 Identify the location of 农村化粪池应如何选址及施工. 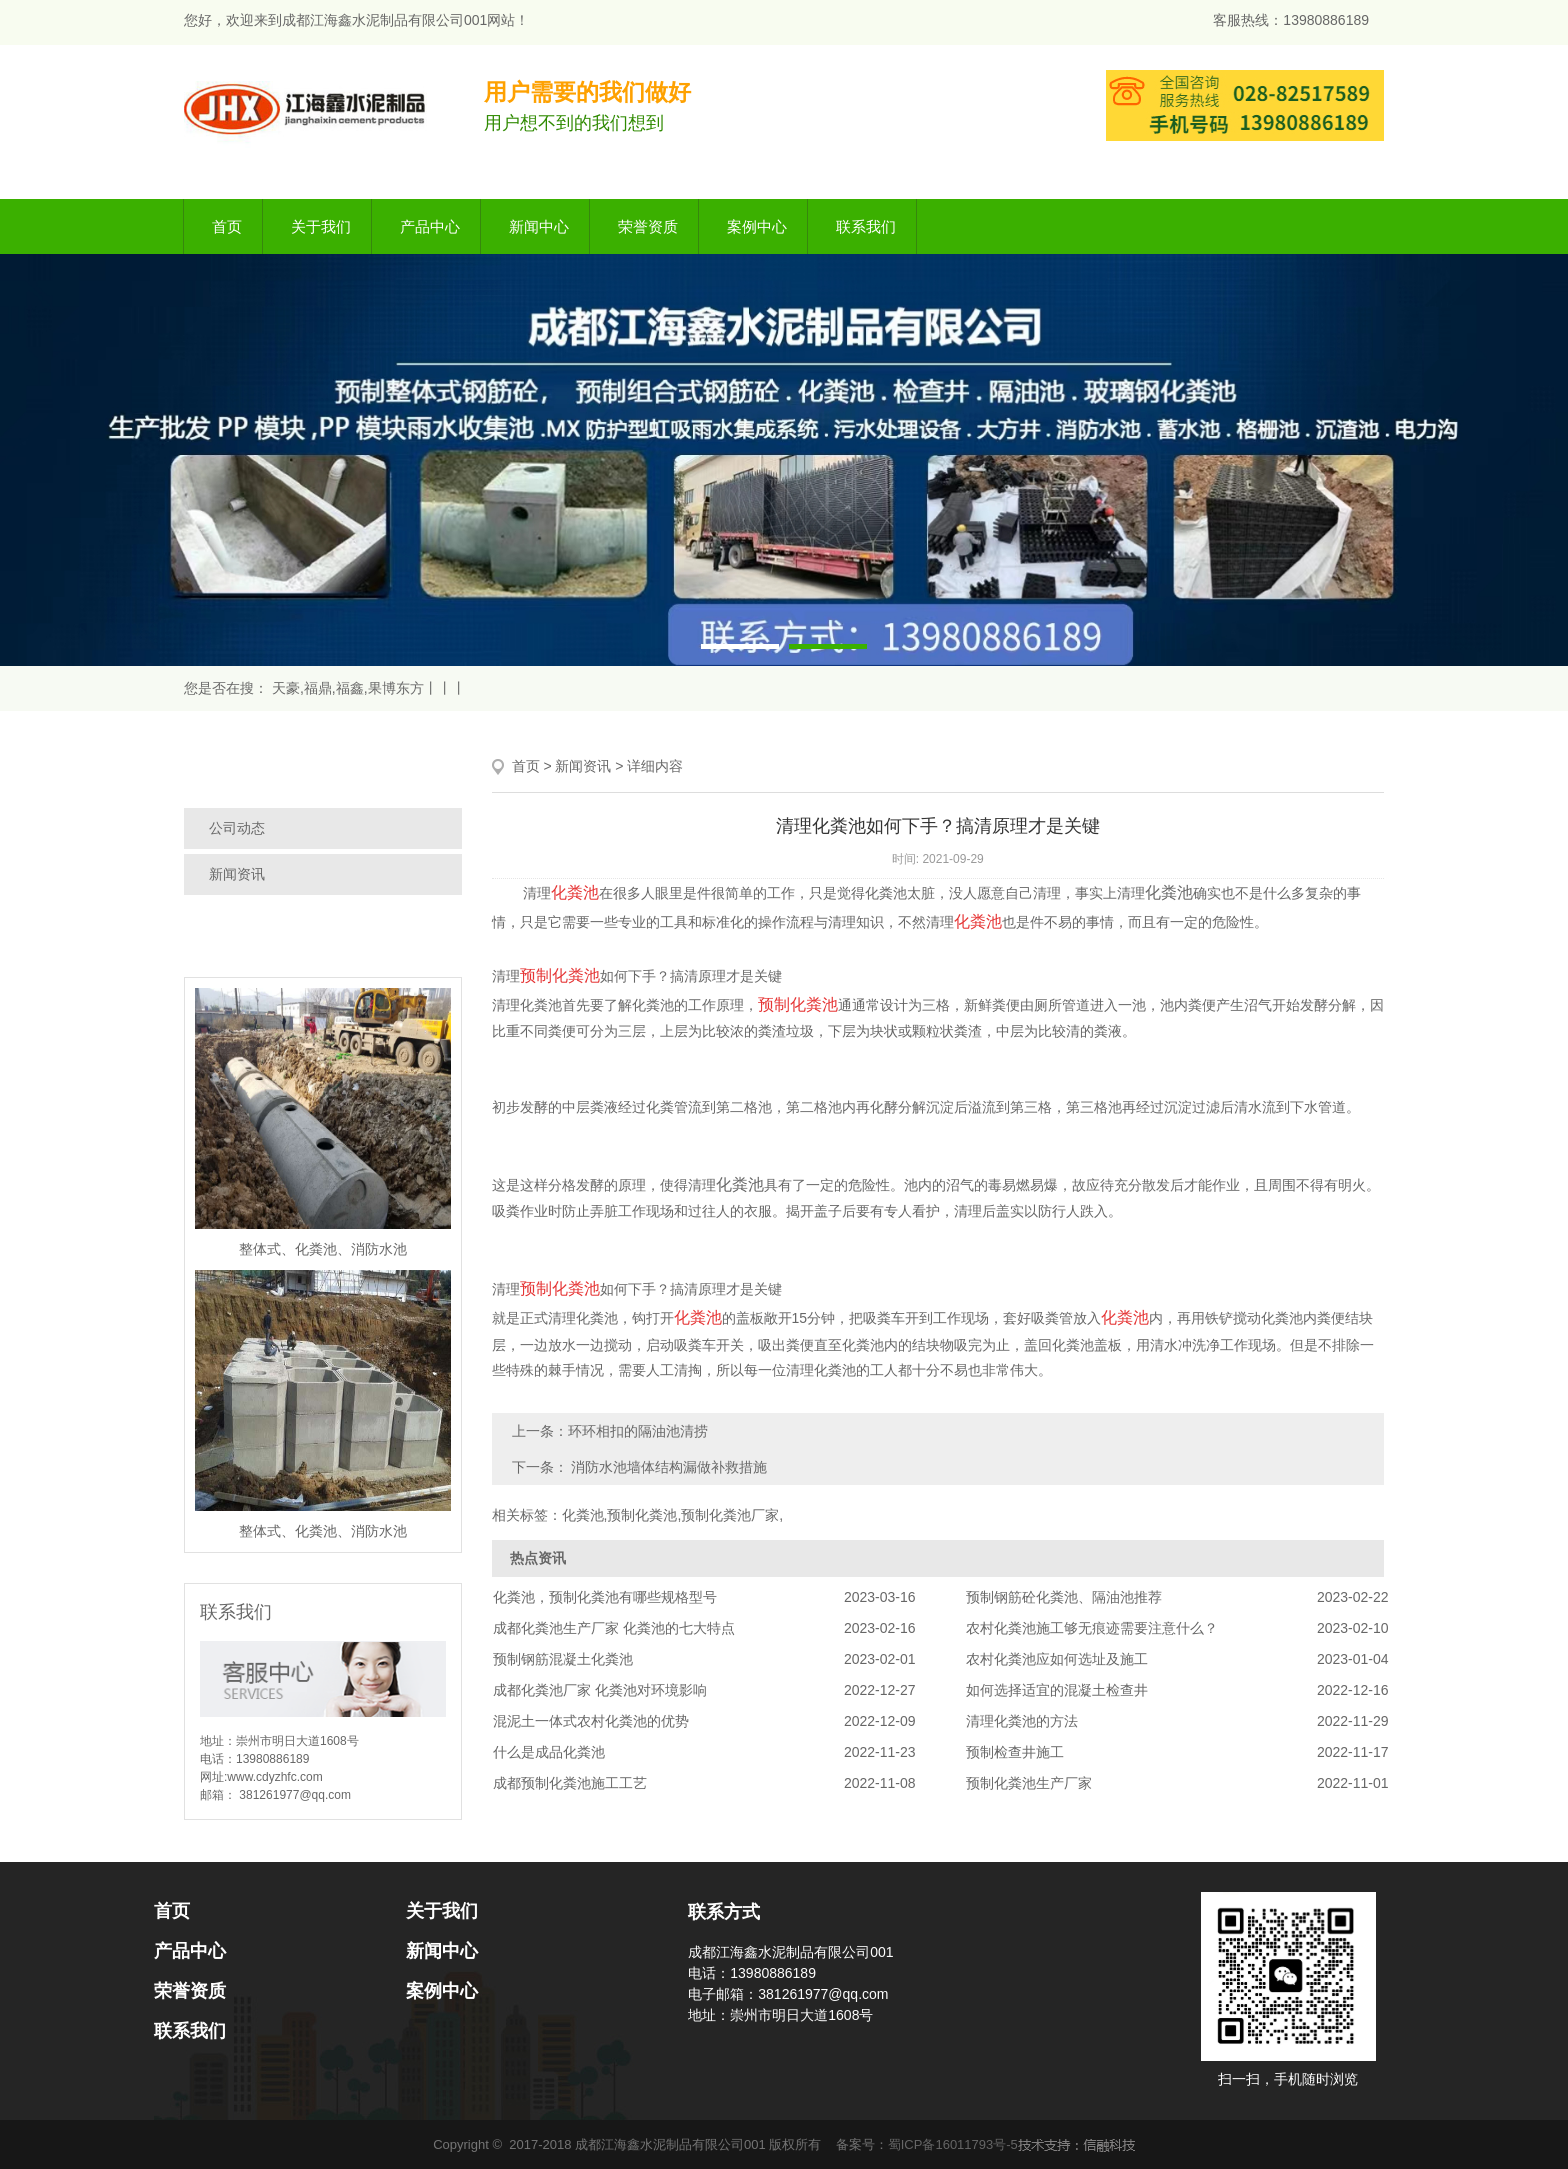
(1057, 1659).